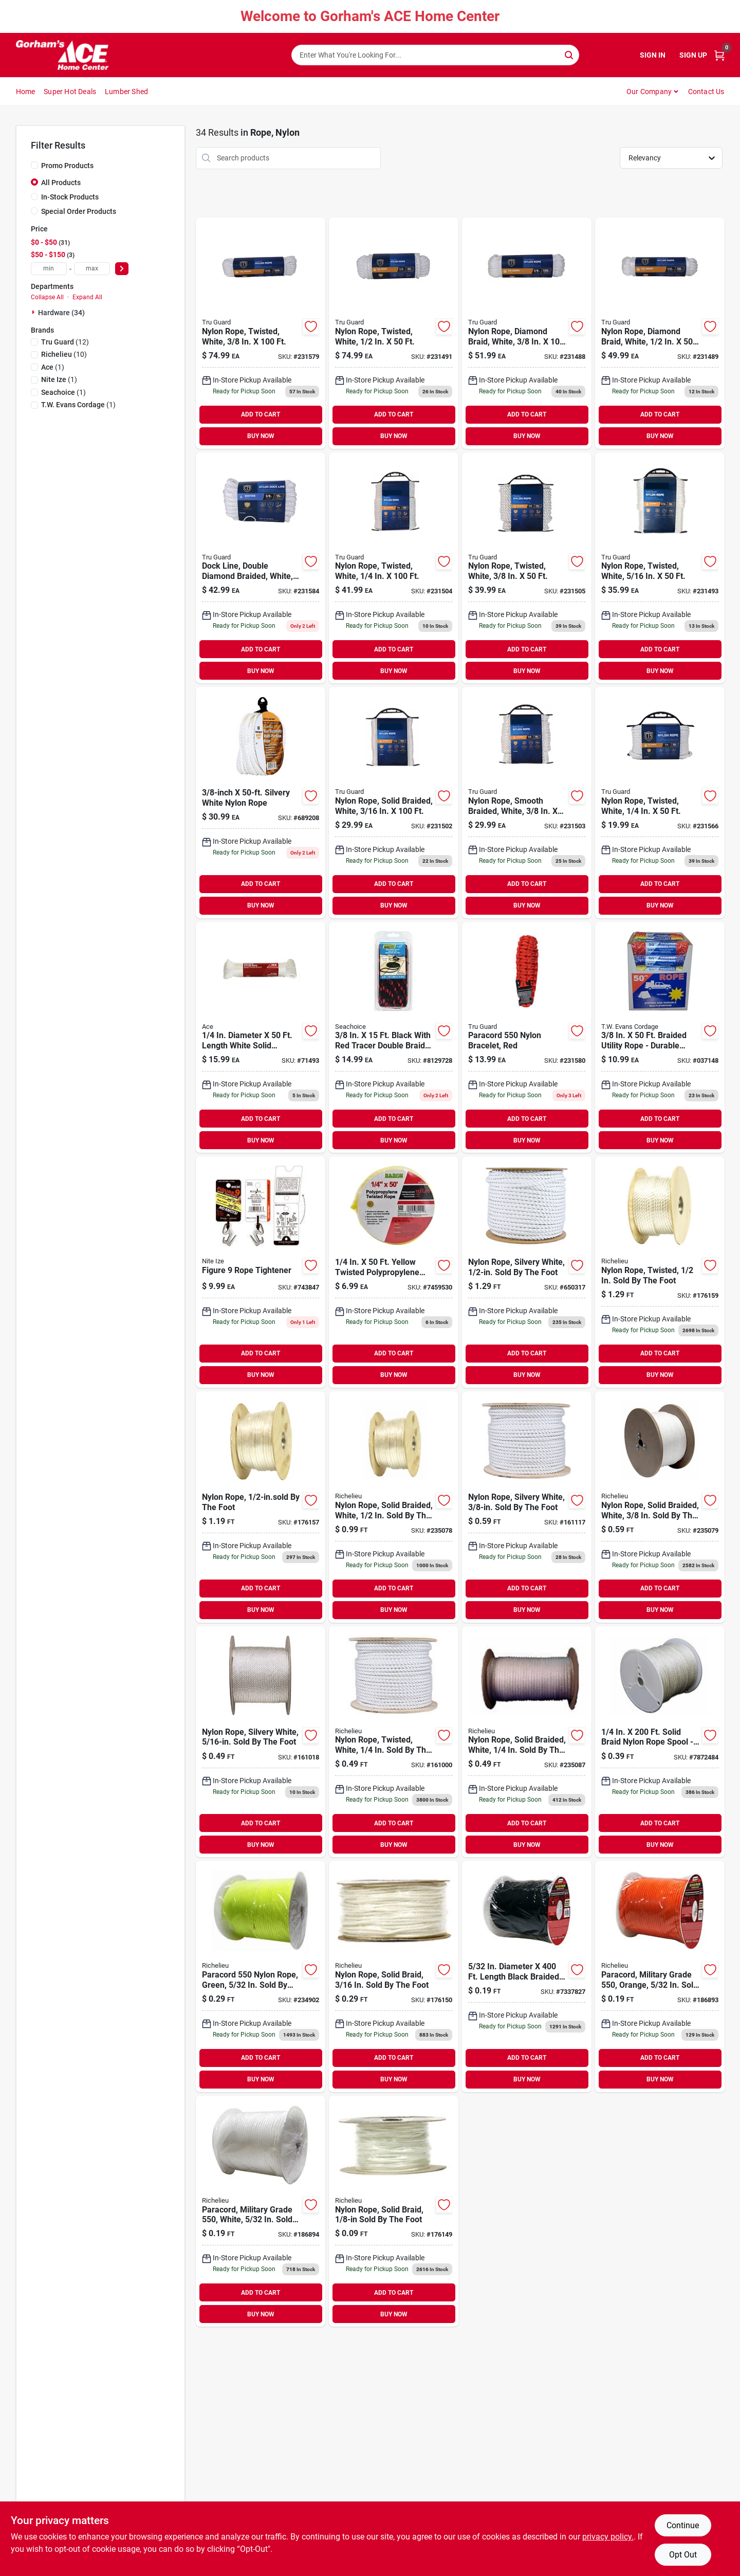 Image resolution: width=740 pixels, height=2576 pixels. What do you see at coordinates (25, 91) in the screenshot?
I see `Home` at bounding box center [25, 91].